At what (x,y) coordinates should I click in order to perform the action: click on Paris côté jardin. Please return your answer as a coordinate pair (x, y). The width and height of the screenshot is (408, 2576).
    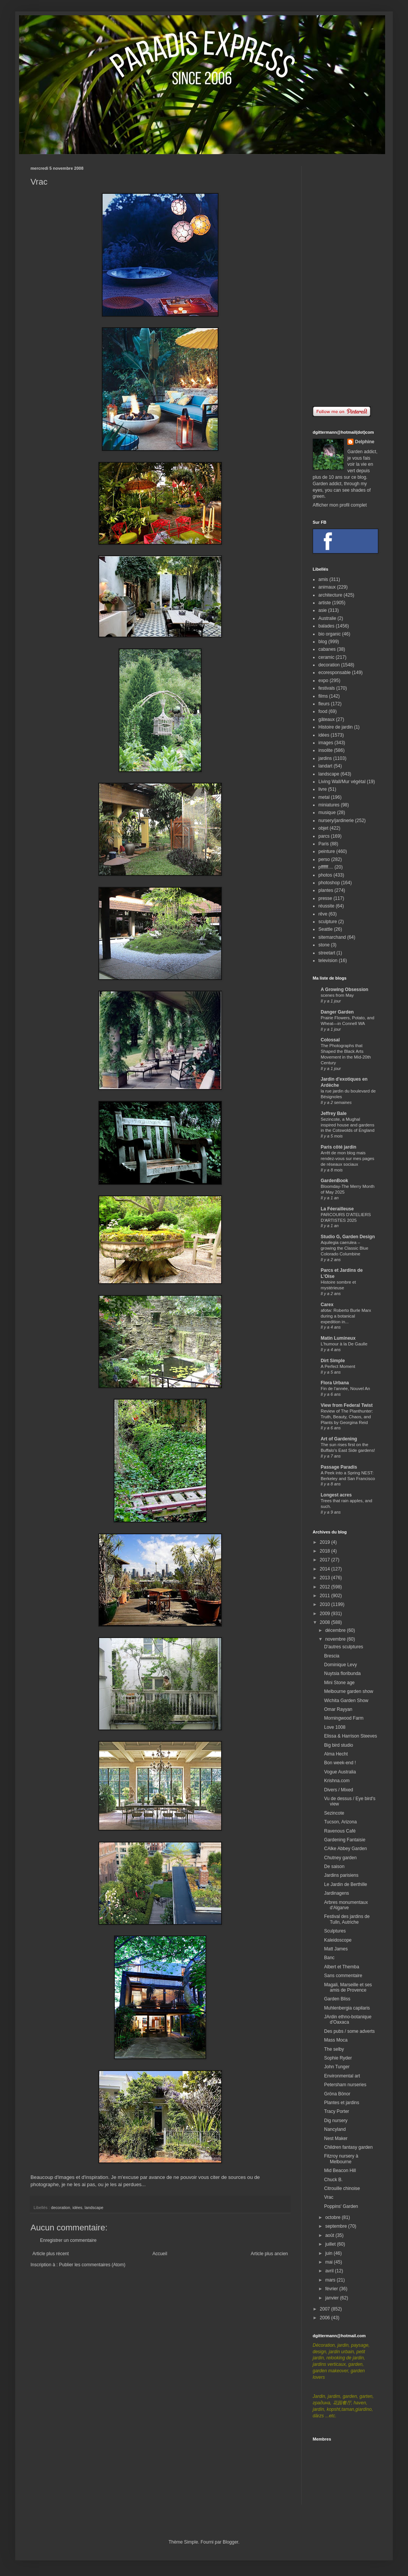
    Looking at the image, I should click on (338, 1147).